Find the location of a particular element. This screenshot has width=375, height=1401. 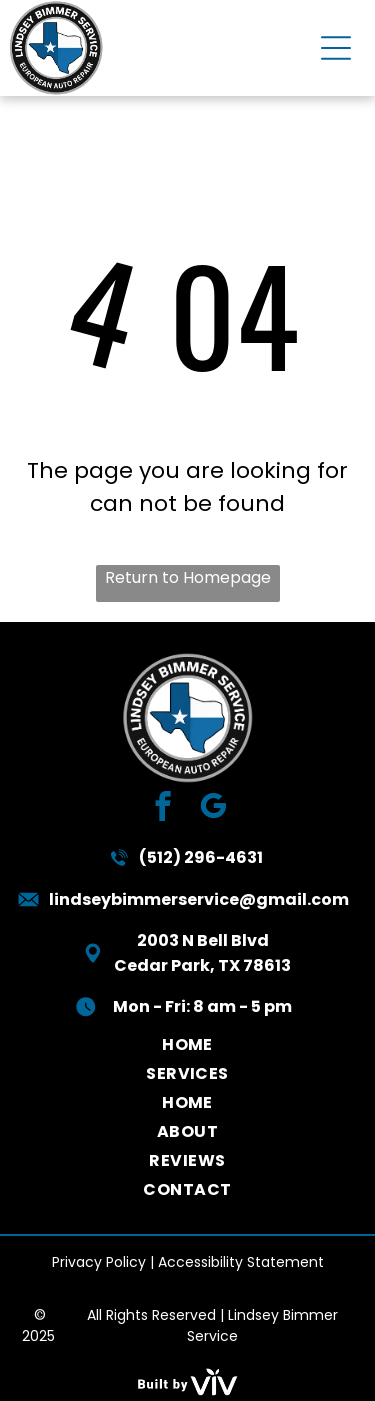

[facebook] is located at coordinates (162, 809).